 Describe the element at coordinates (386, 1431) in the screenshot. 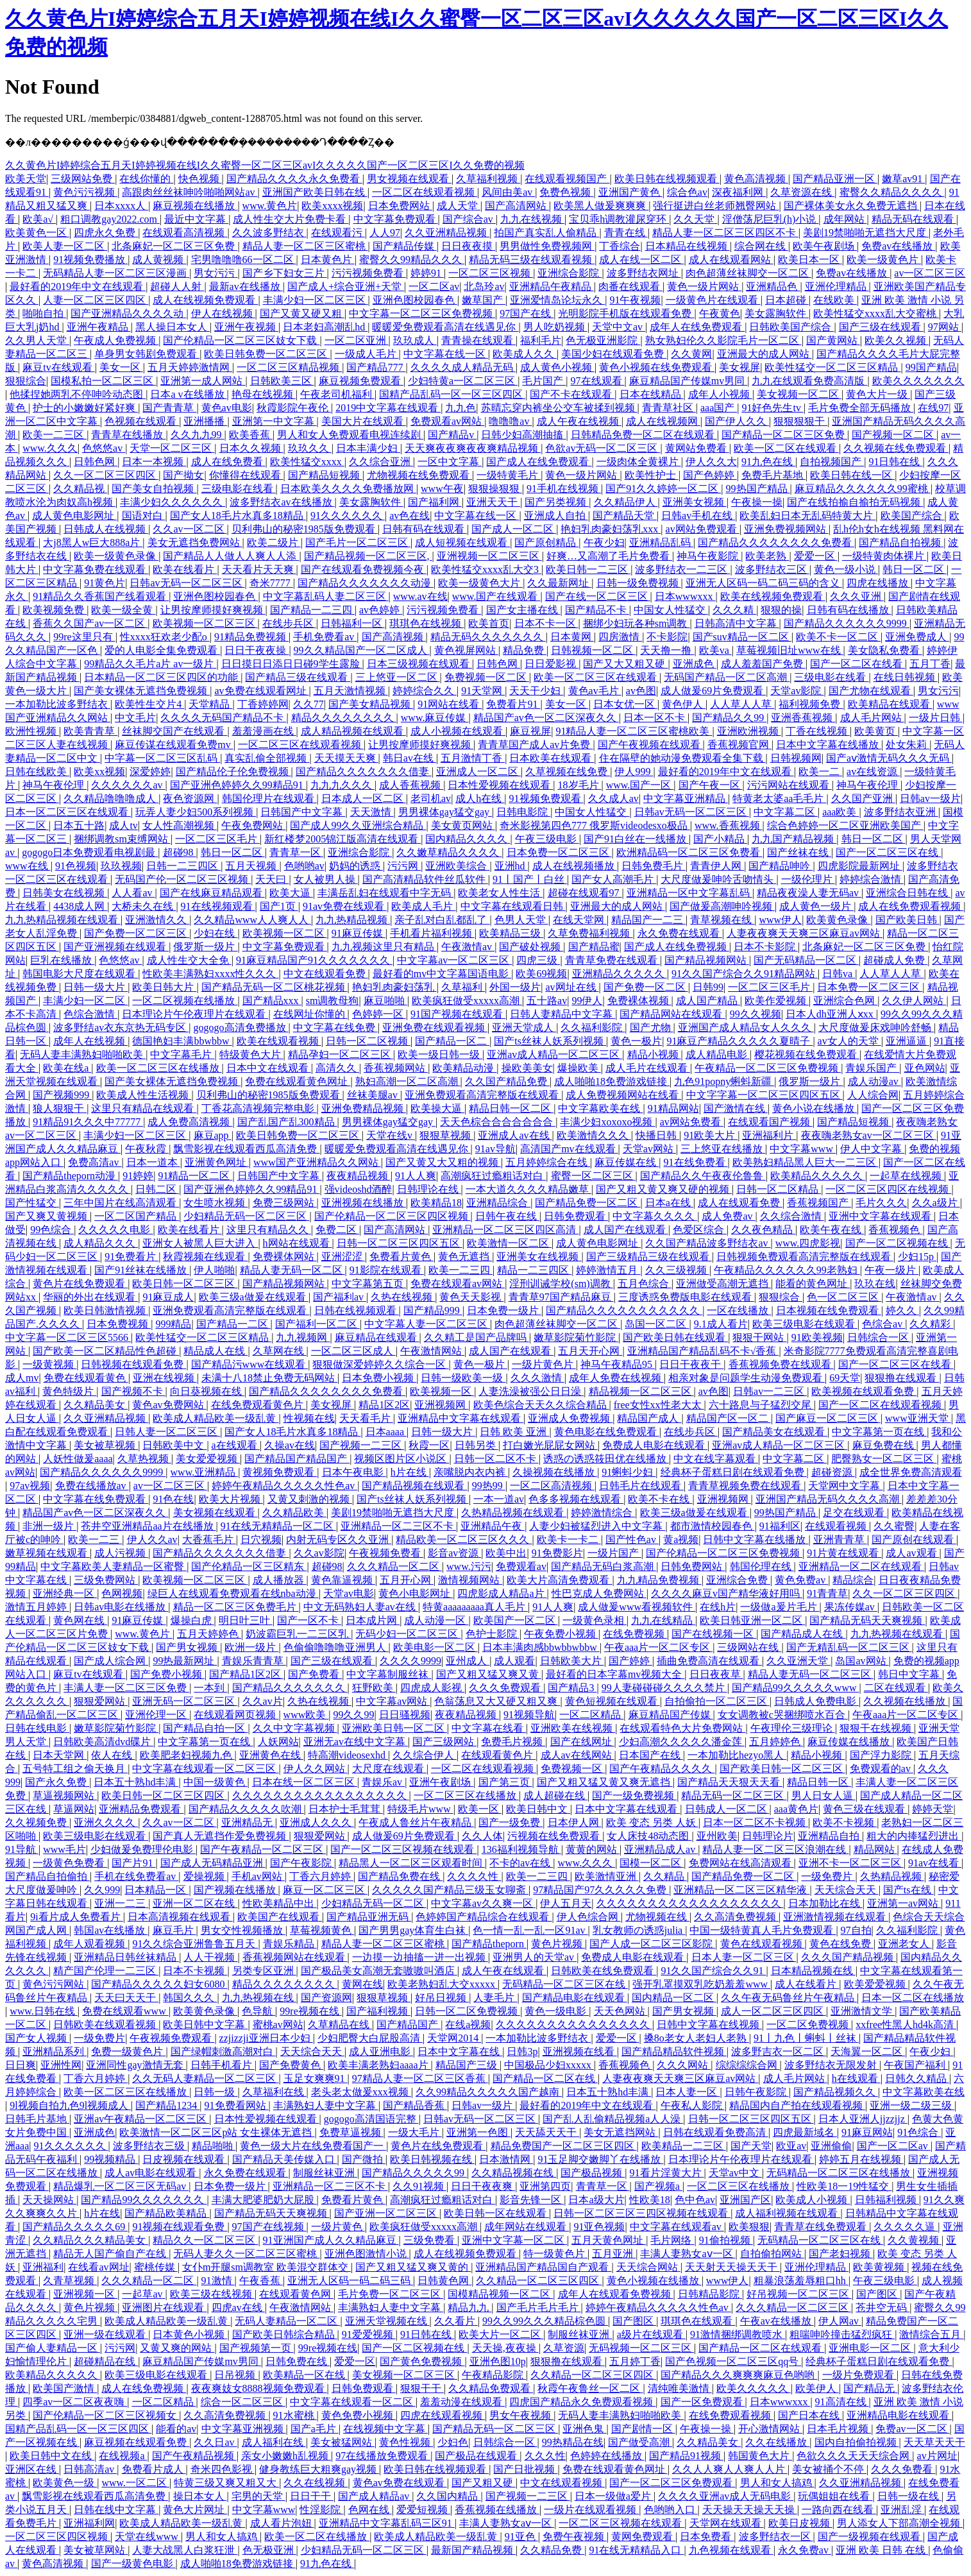

I see `日本aaaa` at that location.